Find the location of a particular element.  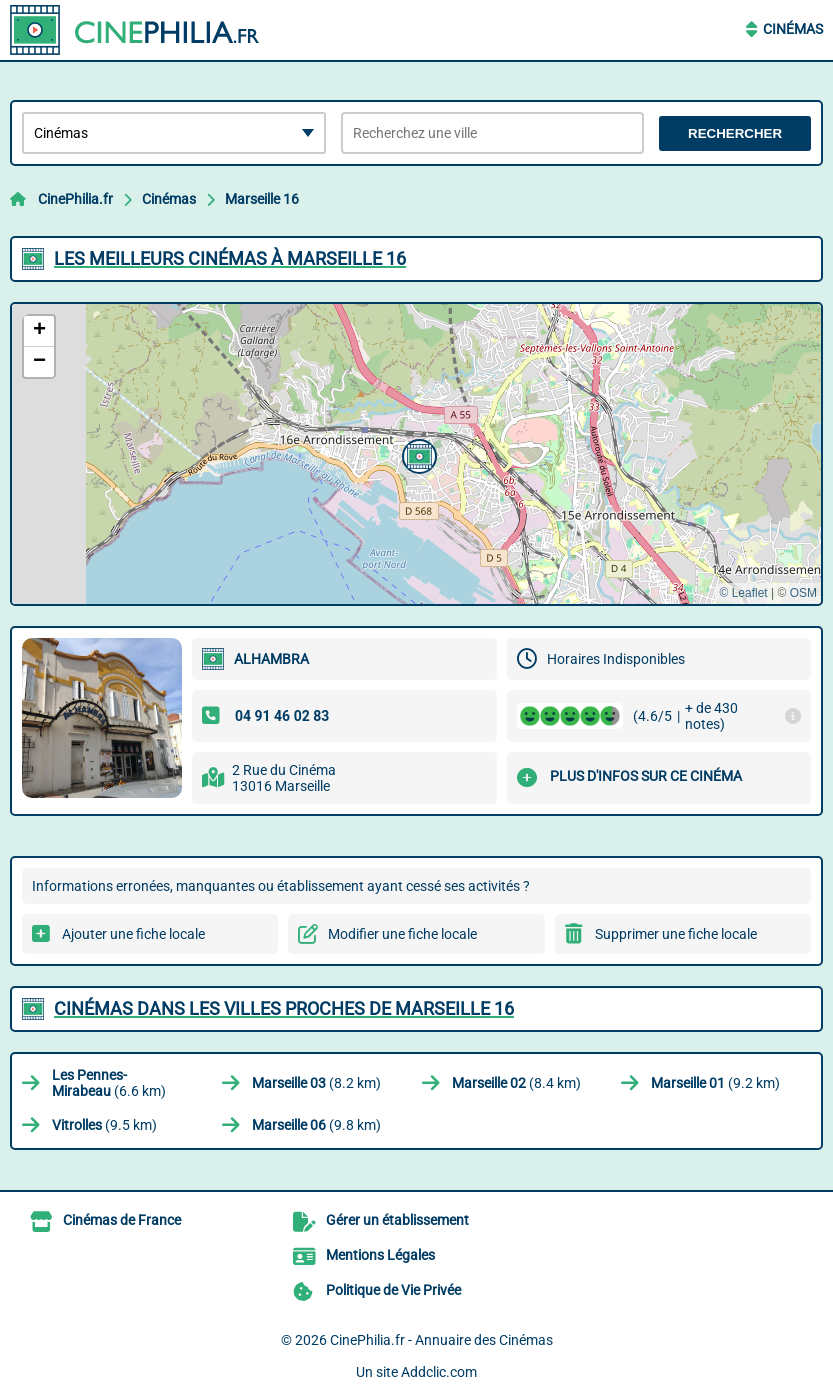

Cinémas is located at coordinates (793, 29).